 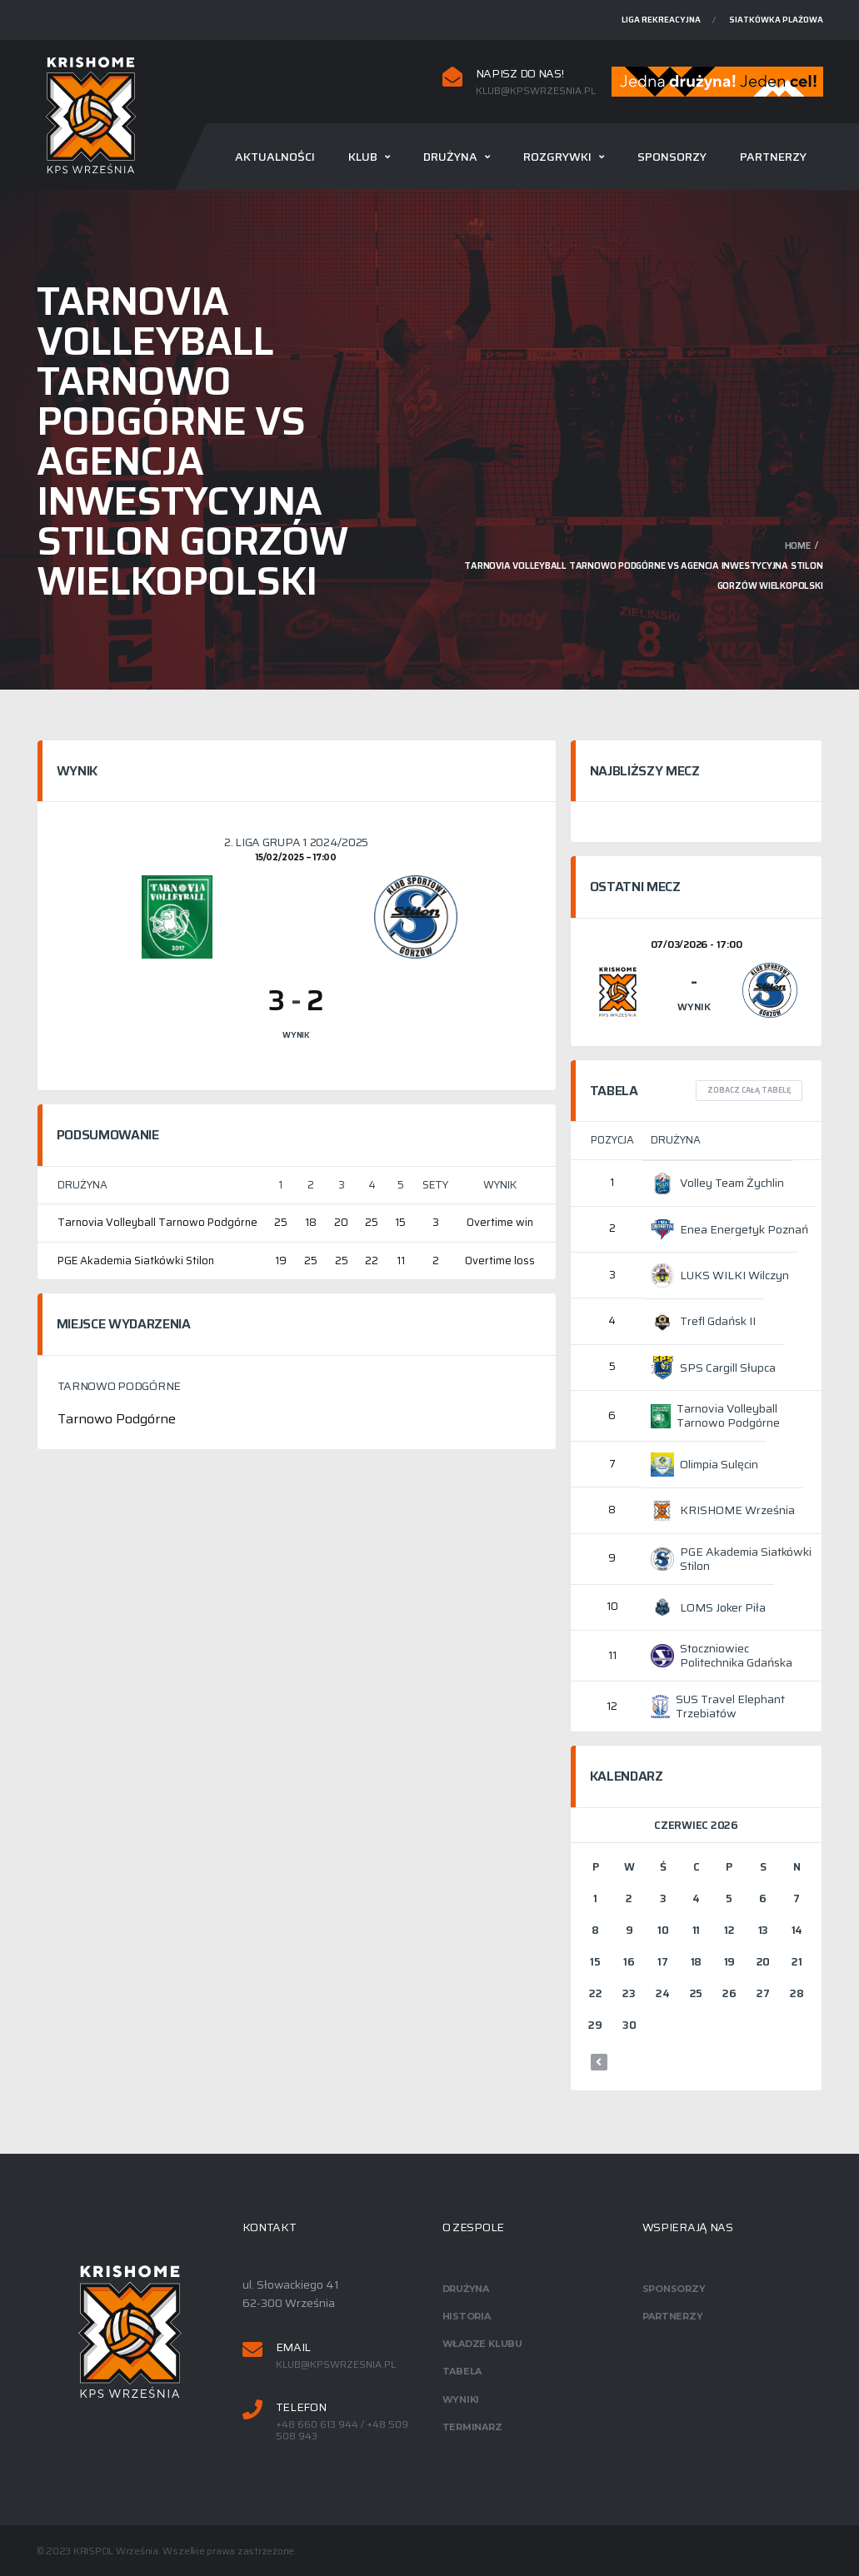 I want to click on Partnerzy, so click(x=773, y=156).